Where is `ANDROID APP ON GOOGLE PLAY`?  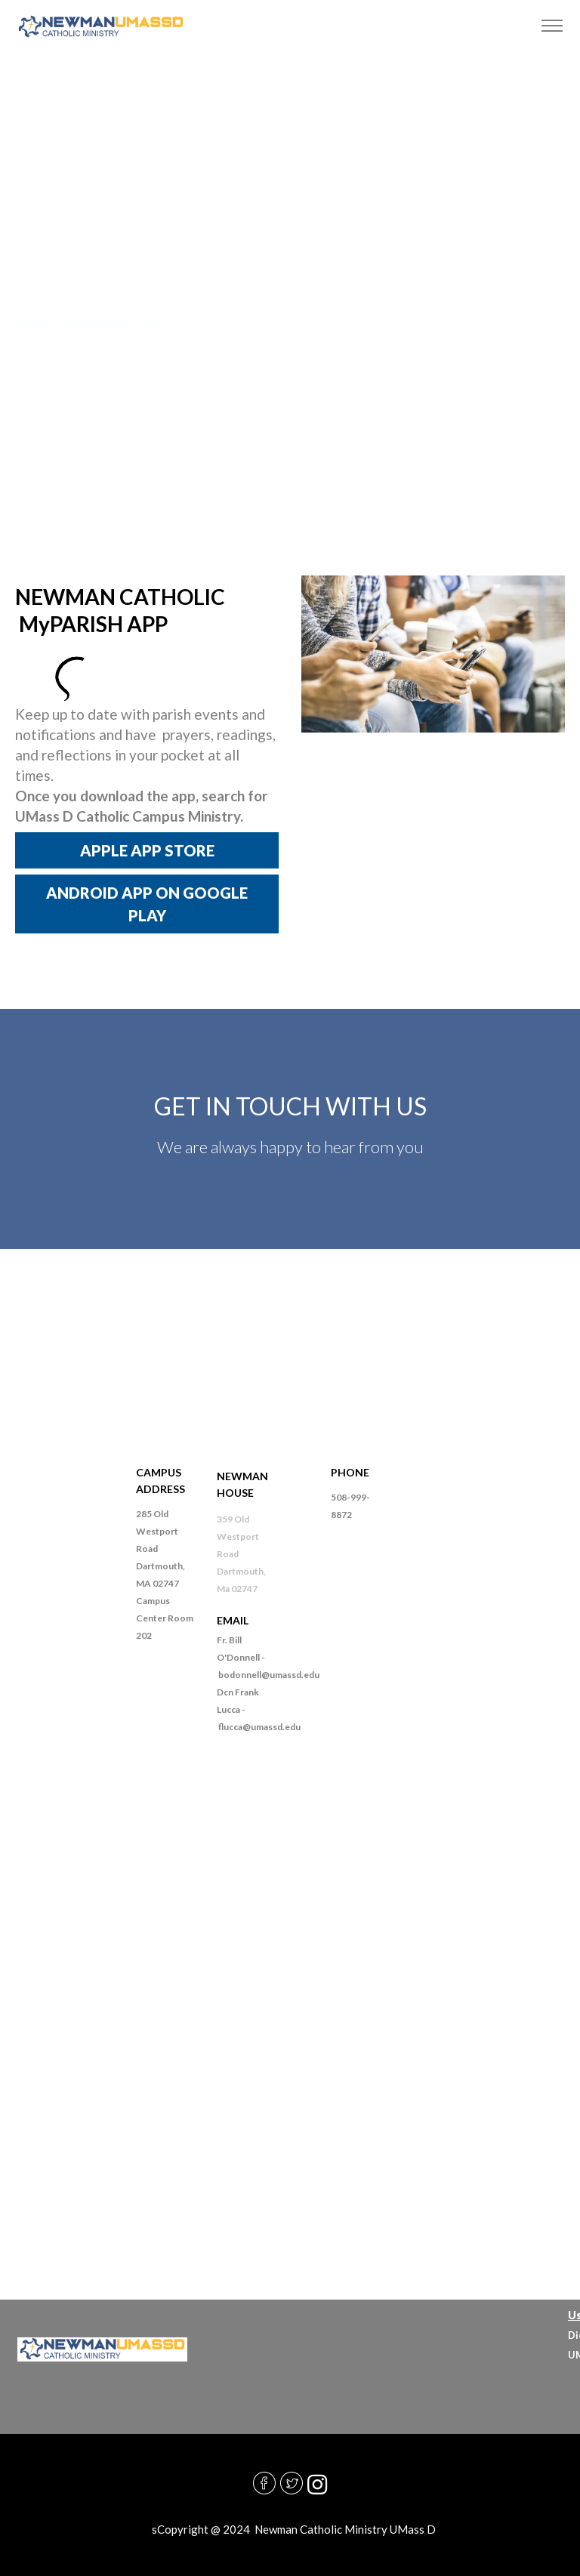
ANDROID APP ON GOOGLE PLAY is located at coordinates (147, 904).